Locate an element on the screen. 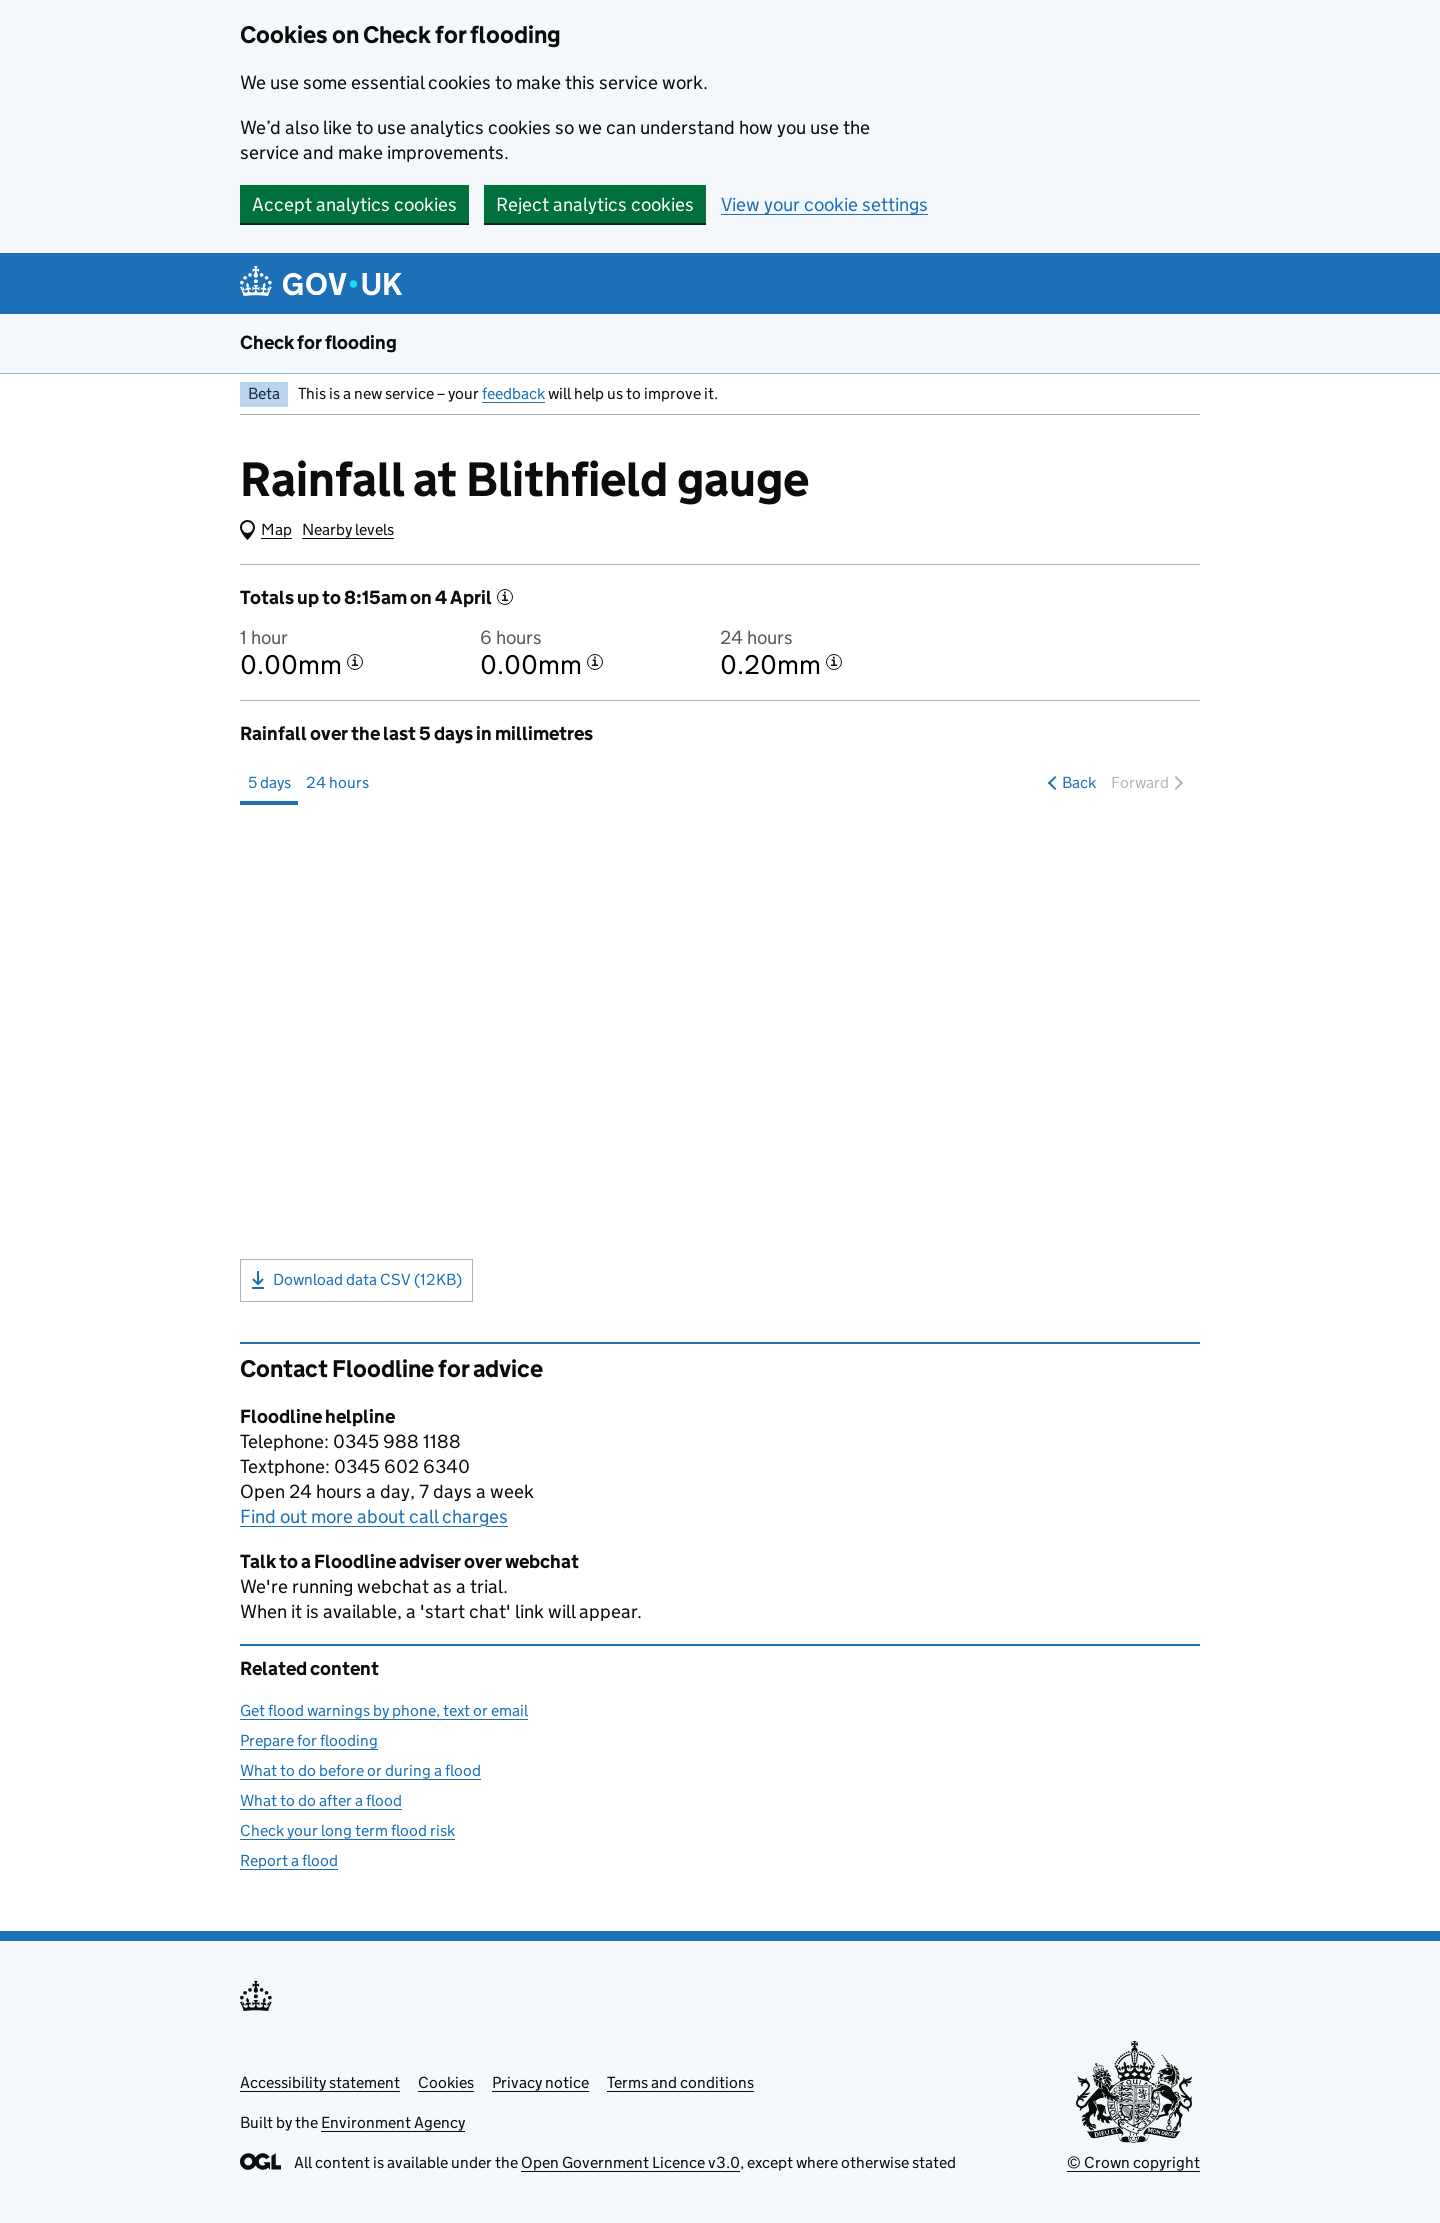  Accept analytics cookies is located at coordinates (354, 204).